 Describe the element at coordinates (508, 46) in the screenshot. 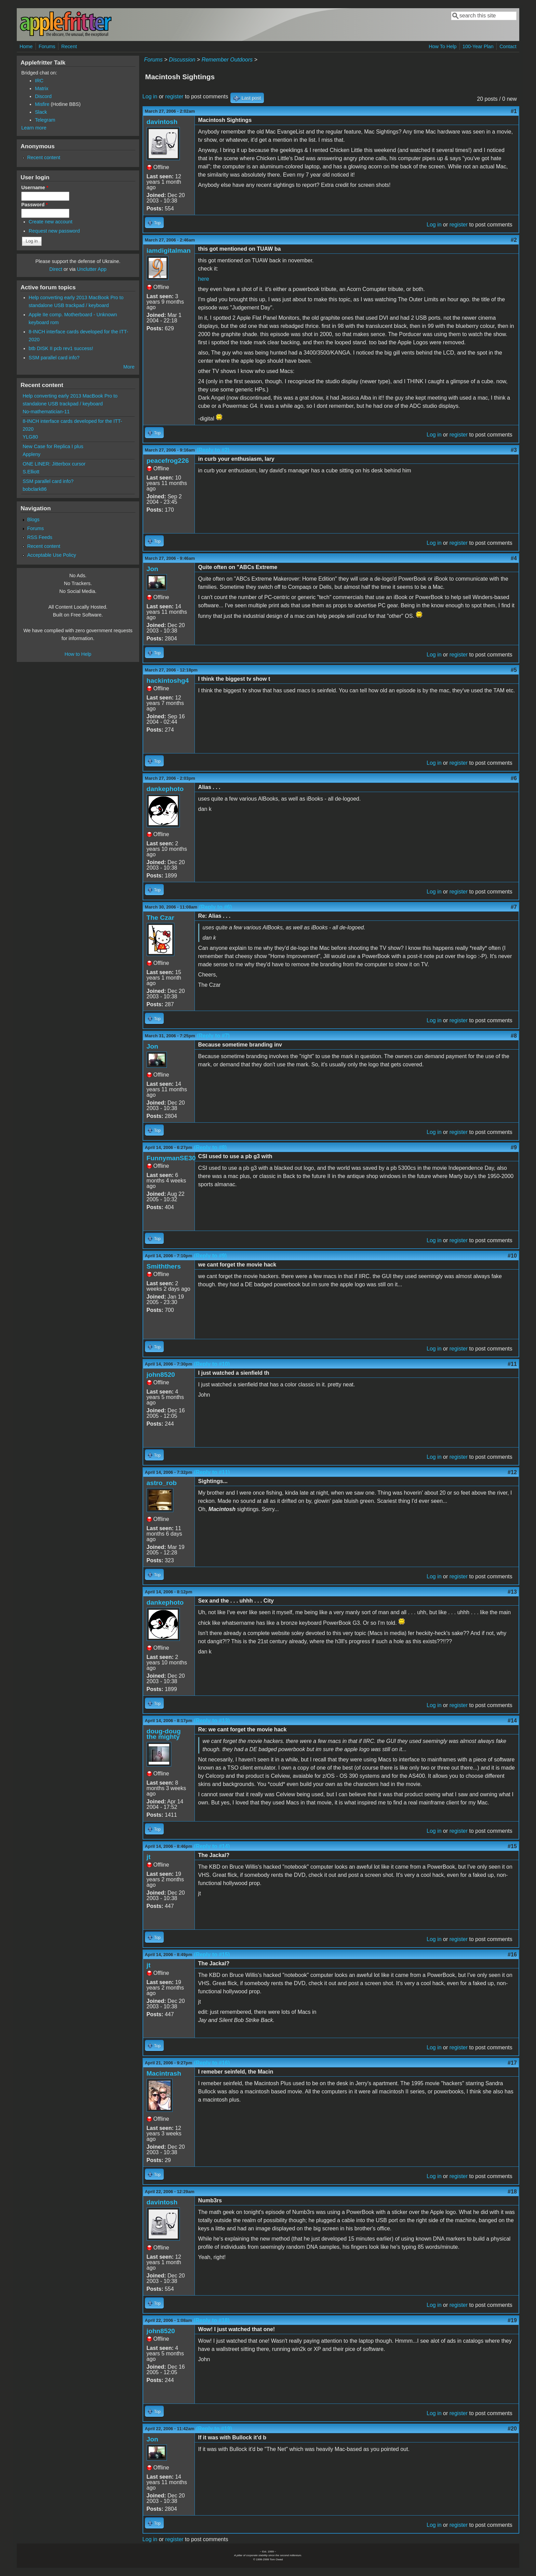

I see `Contact` at that location.